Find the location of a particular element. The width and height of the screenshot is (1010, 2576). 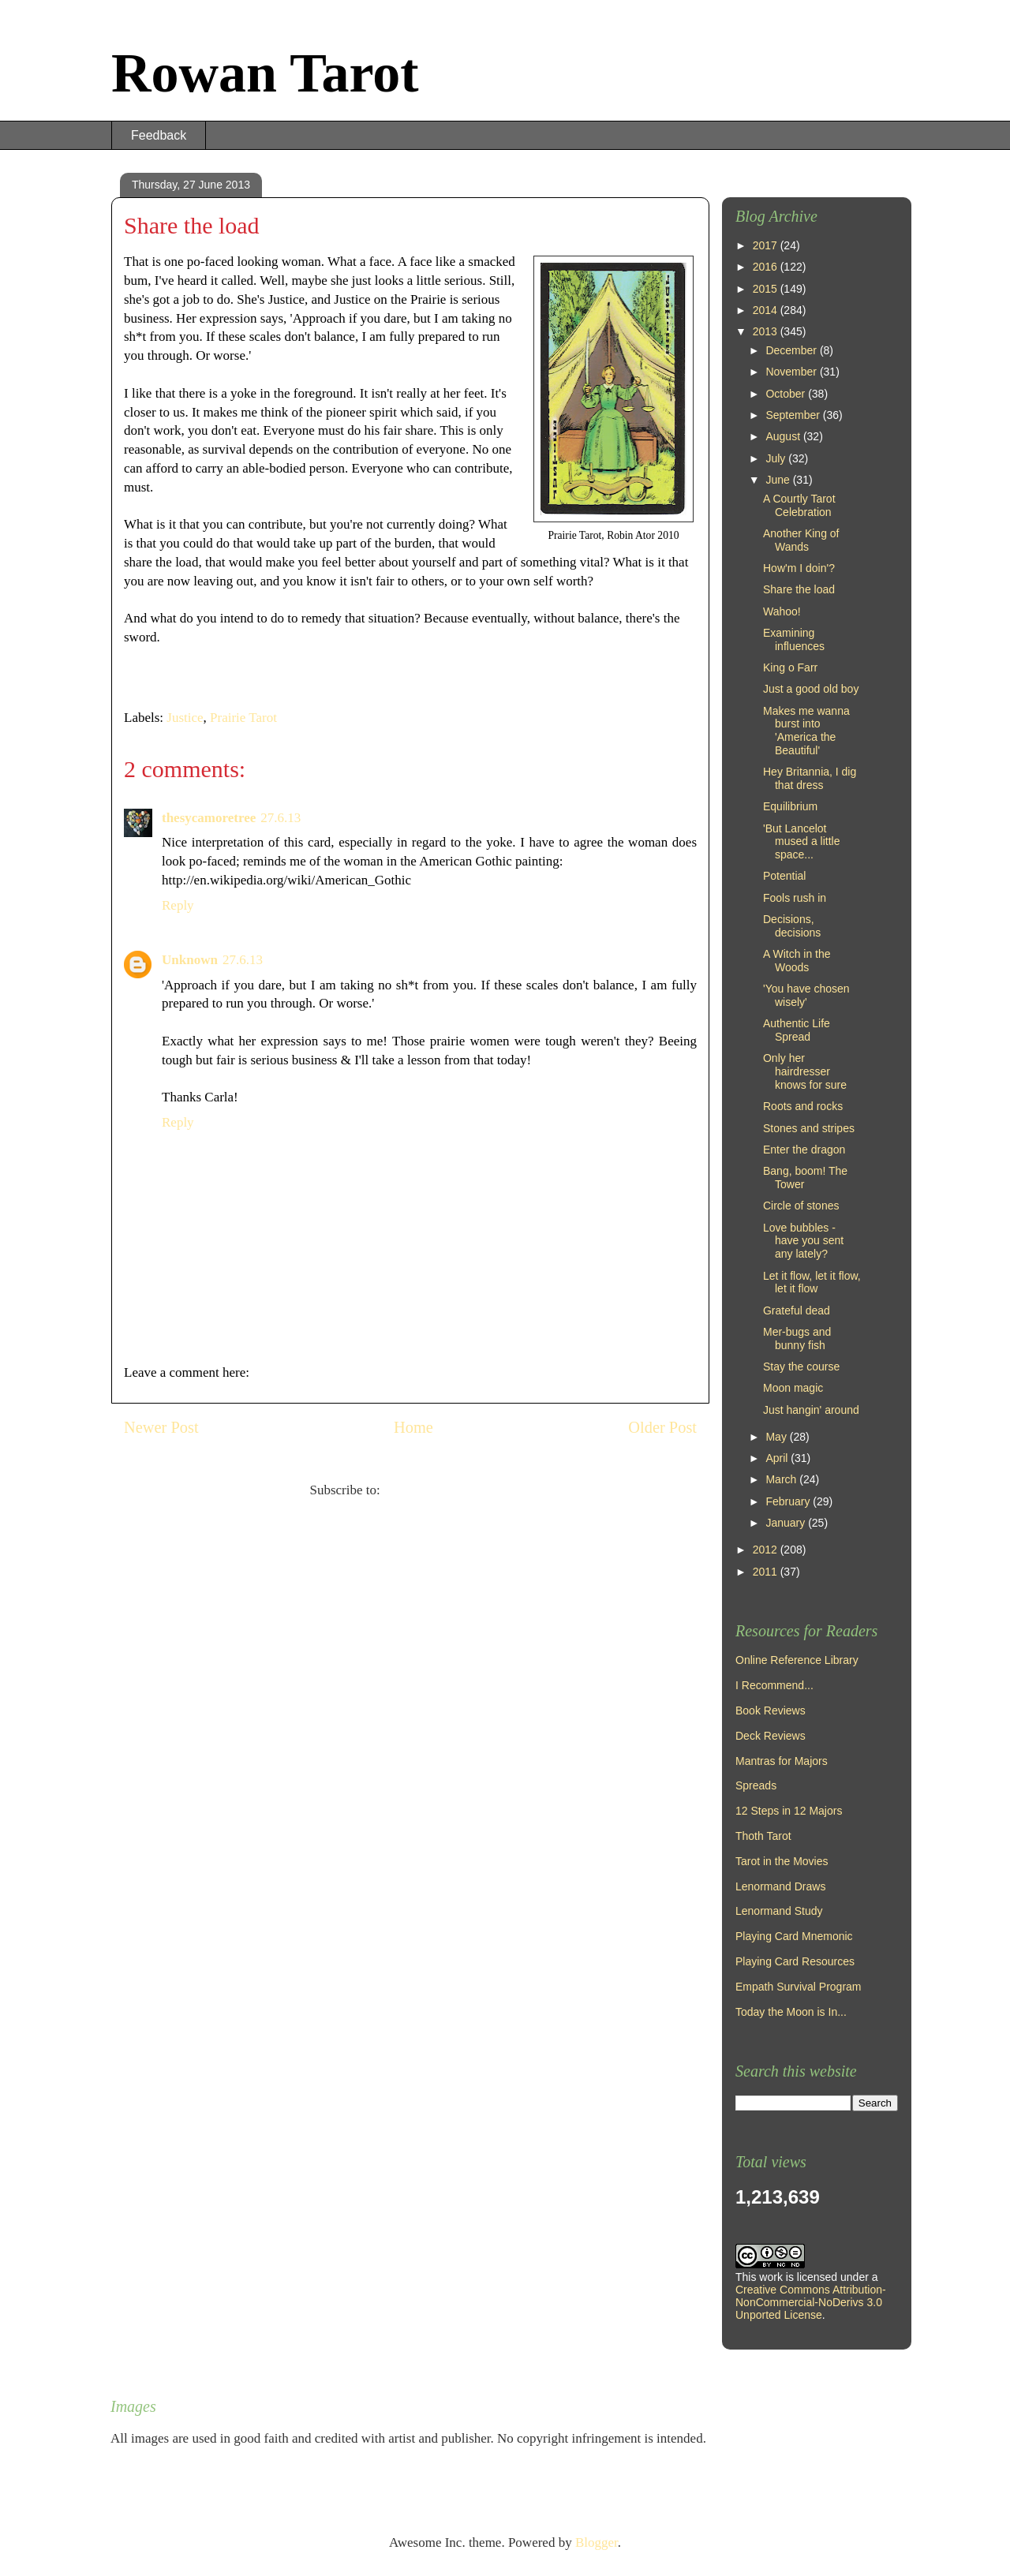

Empath Survival Program is located at coordinates (798, 1986).